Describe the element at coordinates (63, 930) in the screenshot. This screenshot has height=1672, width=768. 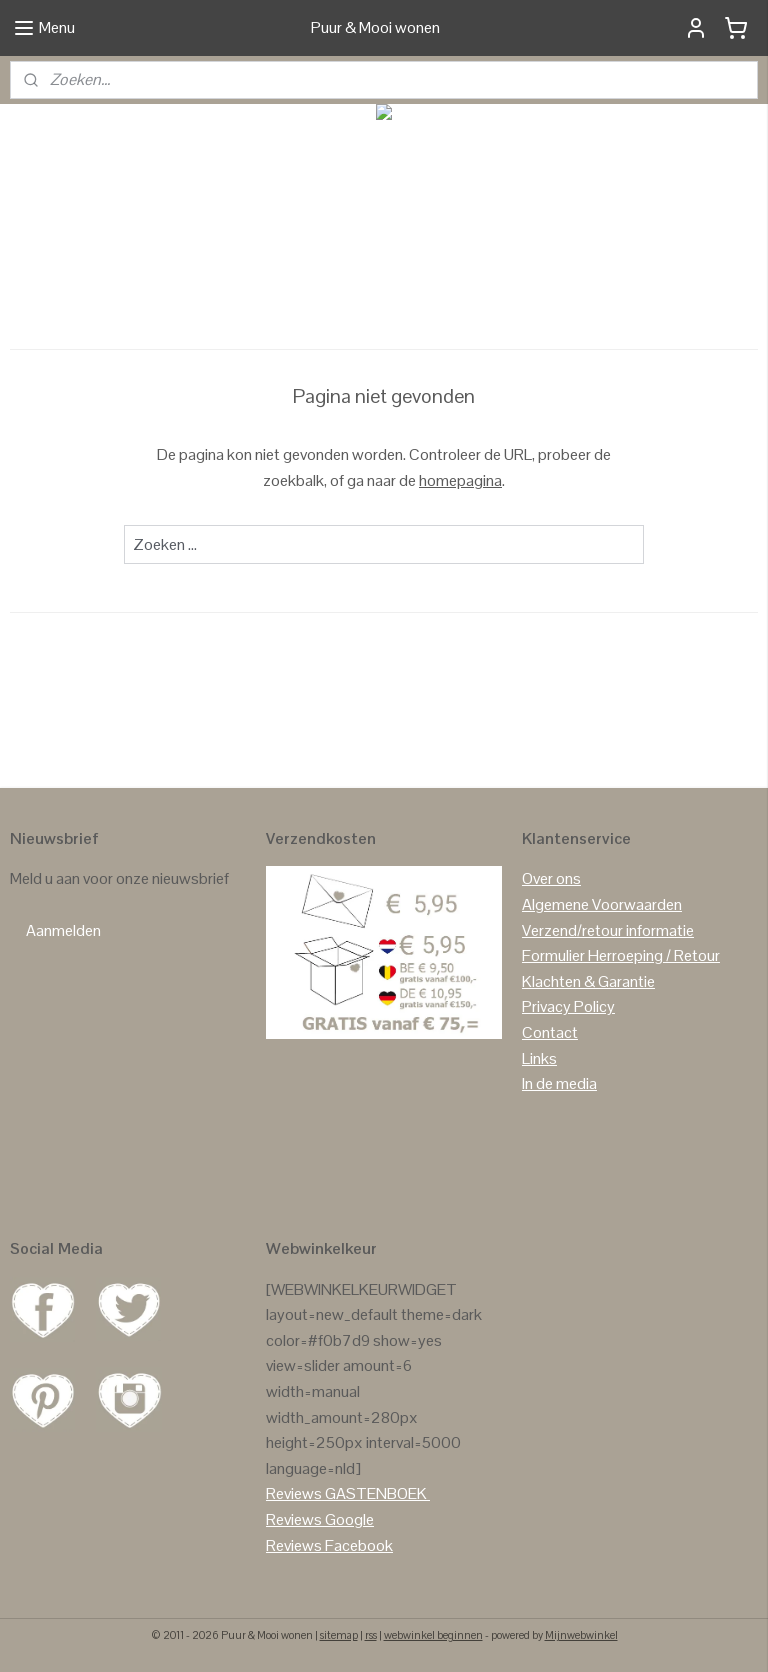
I see `Aanmelden` at that location.